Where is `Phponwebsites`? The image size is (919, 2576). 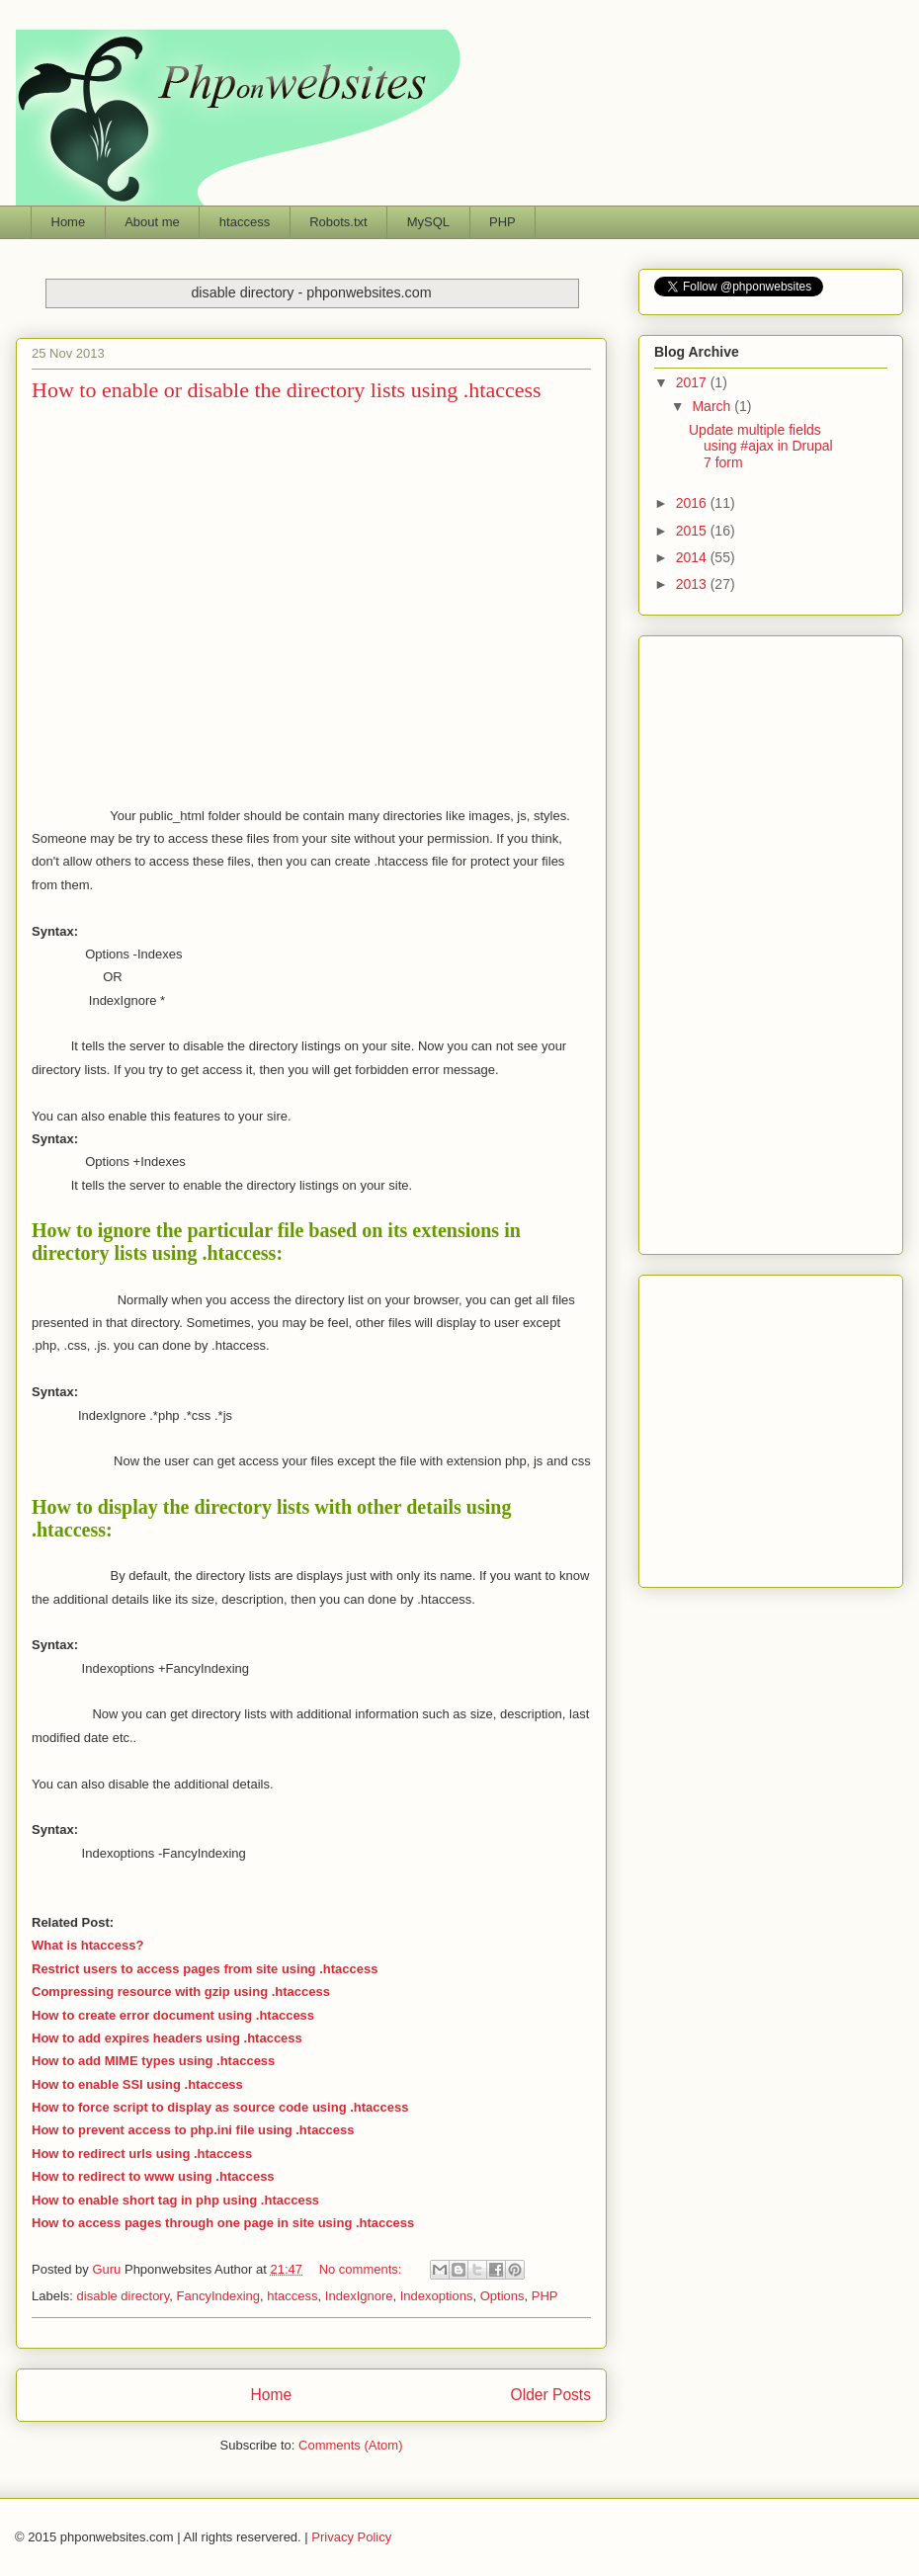 Phponwebsites is located at coordinates (770, 1426).